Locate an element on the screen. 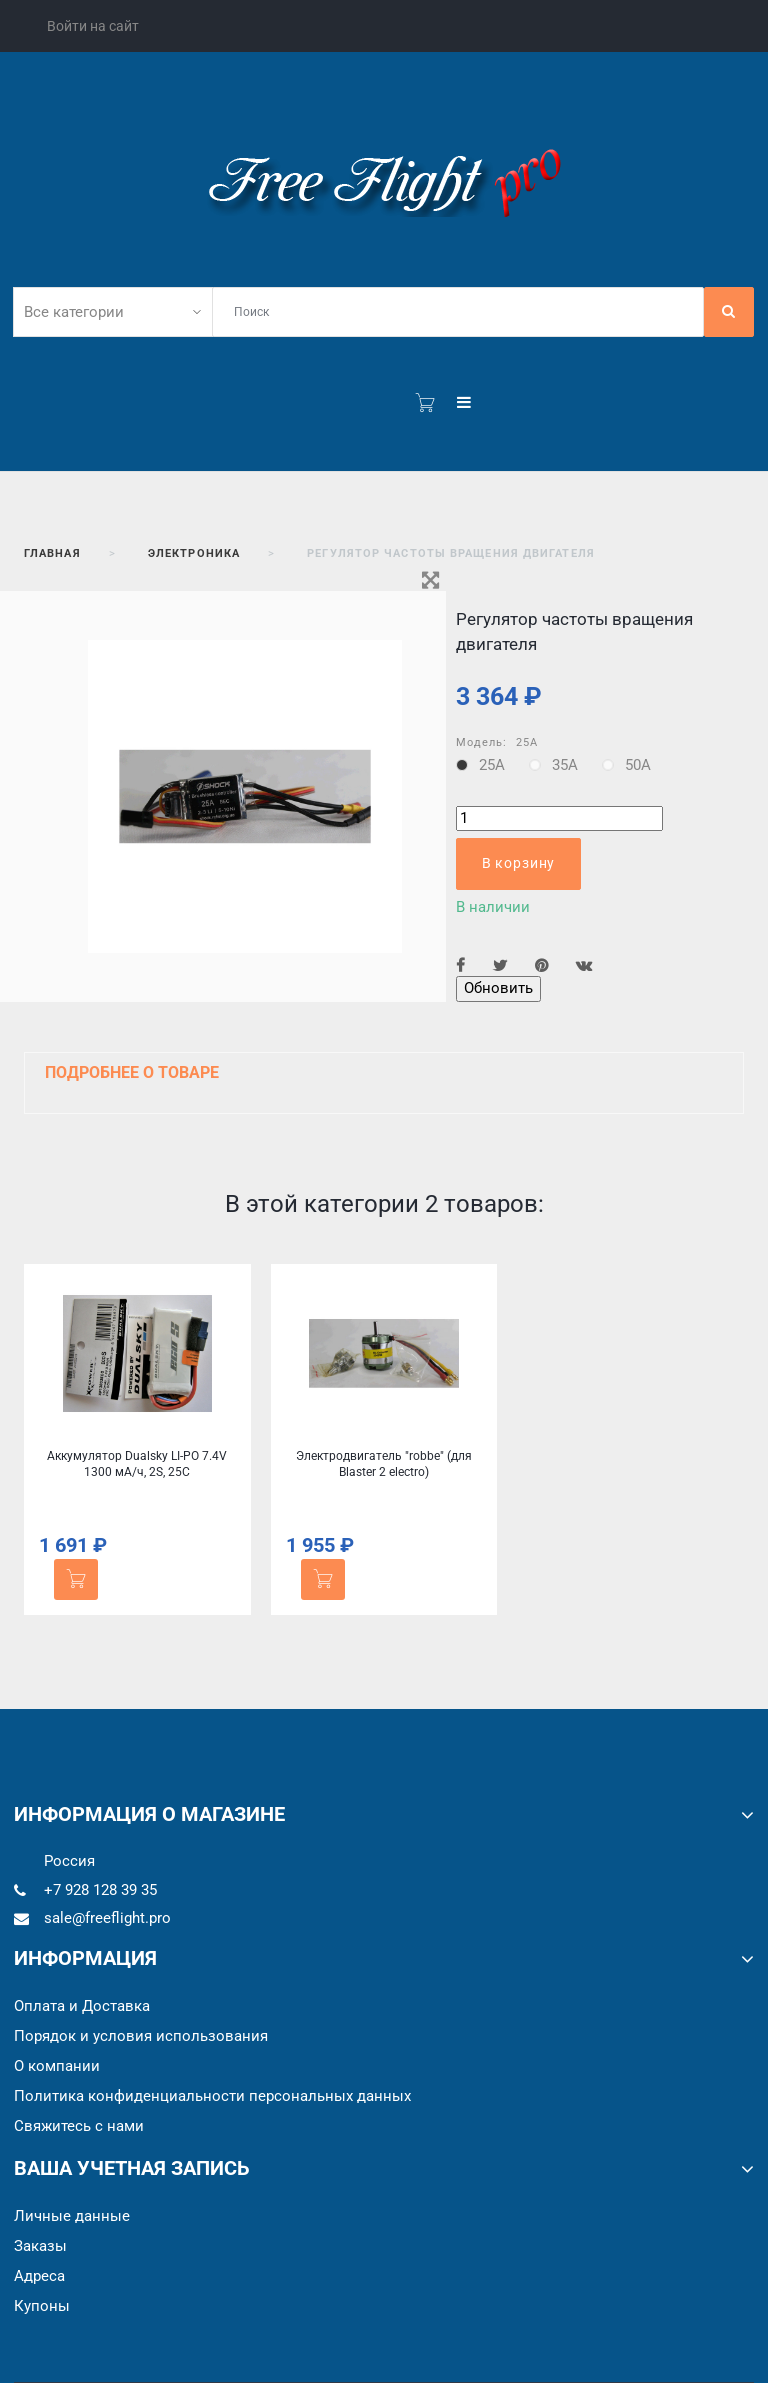  [Количество] is located at coordinates (559, 818).